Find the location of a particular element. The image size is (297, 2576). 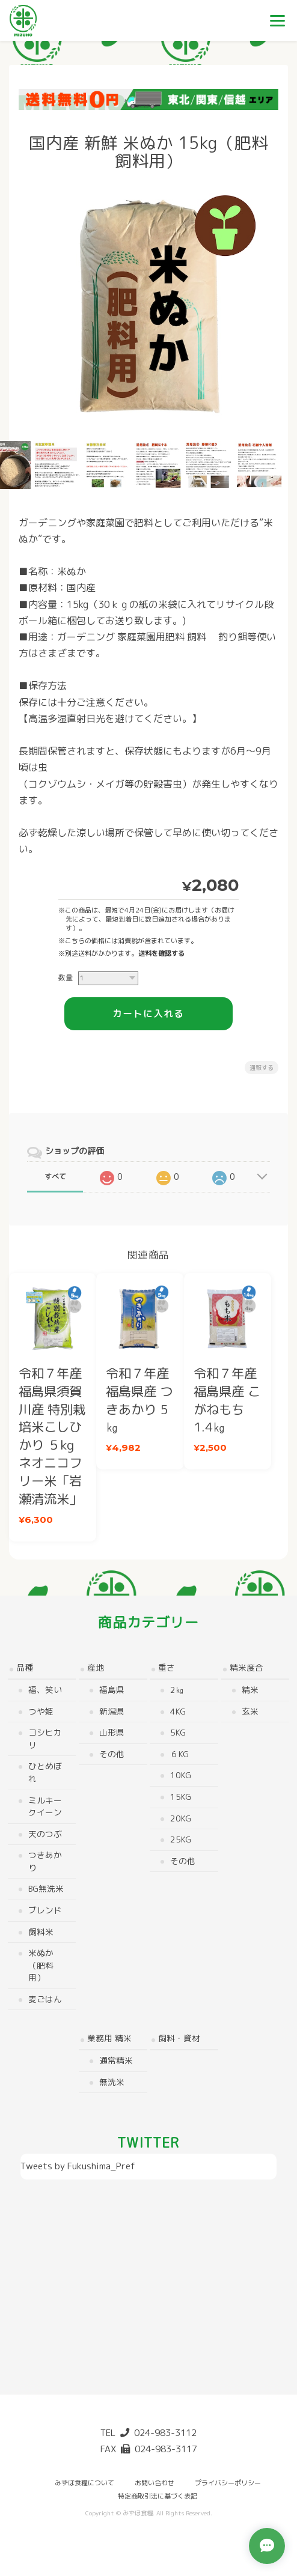

産地 is located at coordinates (95, 1666).